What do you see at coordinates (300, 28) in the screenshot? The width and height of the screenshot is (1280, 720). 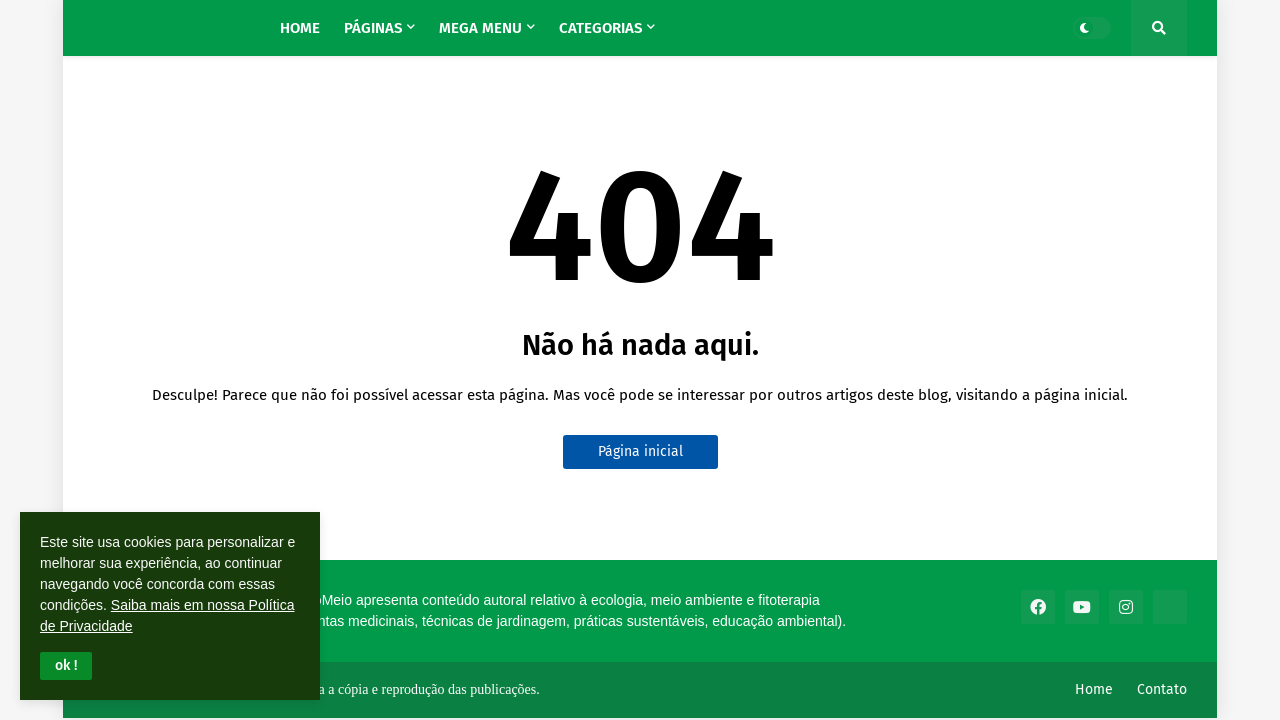 I see `Home [menuitem]` at bounding box center [300, 28].